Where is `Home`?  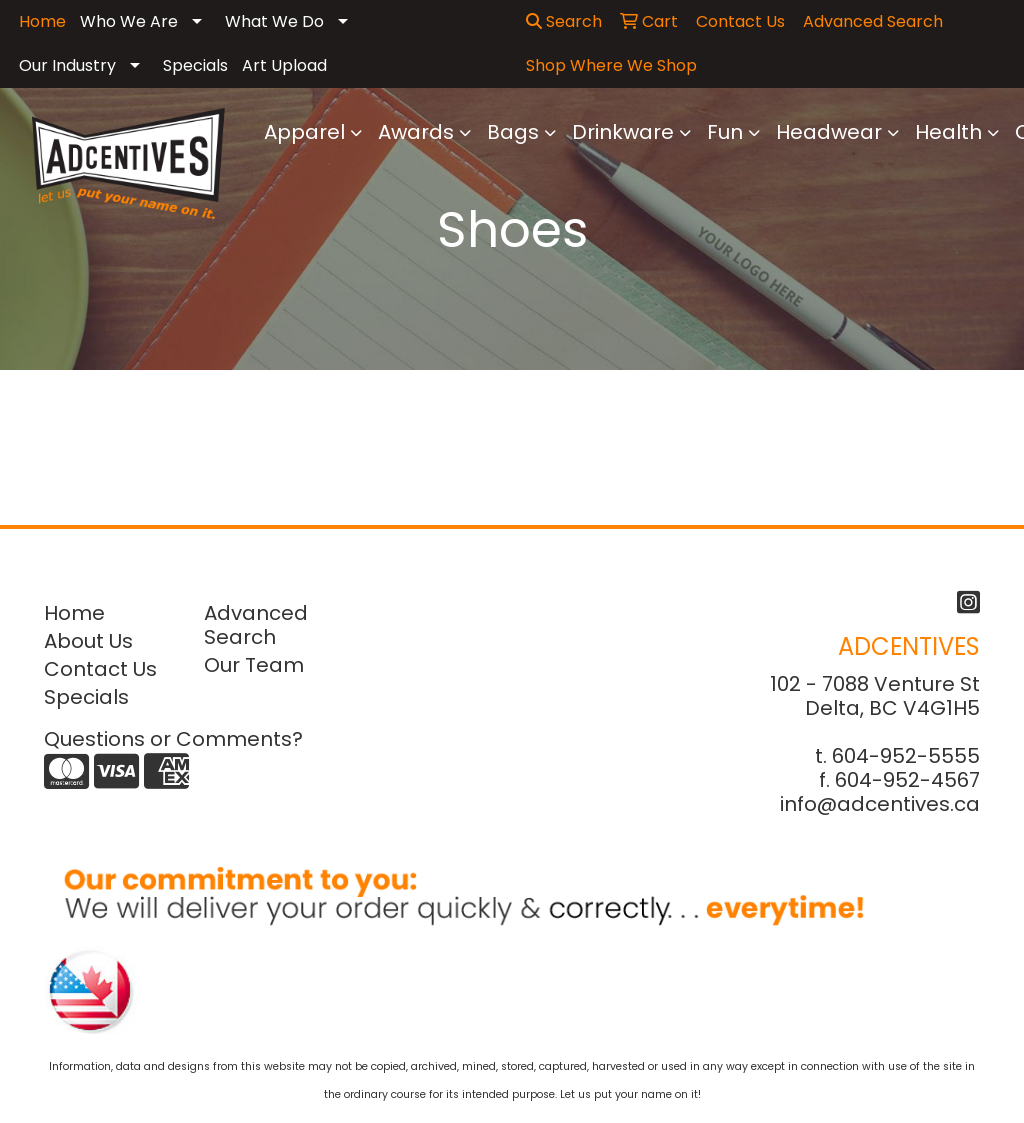
Home is located at coordinates (74, 613).